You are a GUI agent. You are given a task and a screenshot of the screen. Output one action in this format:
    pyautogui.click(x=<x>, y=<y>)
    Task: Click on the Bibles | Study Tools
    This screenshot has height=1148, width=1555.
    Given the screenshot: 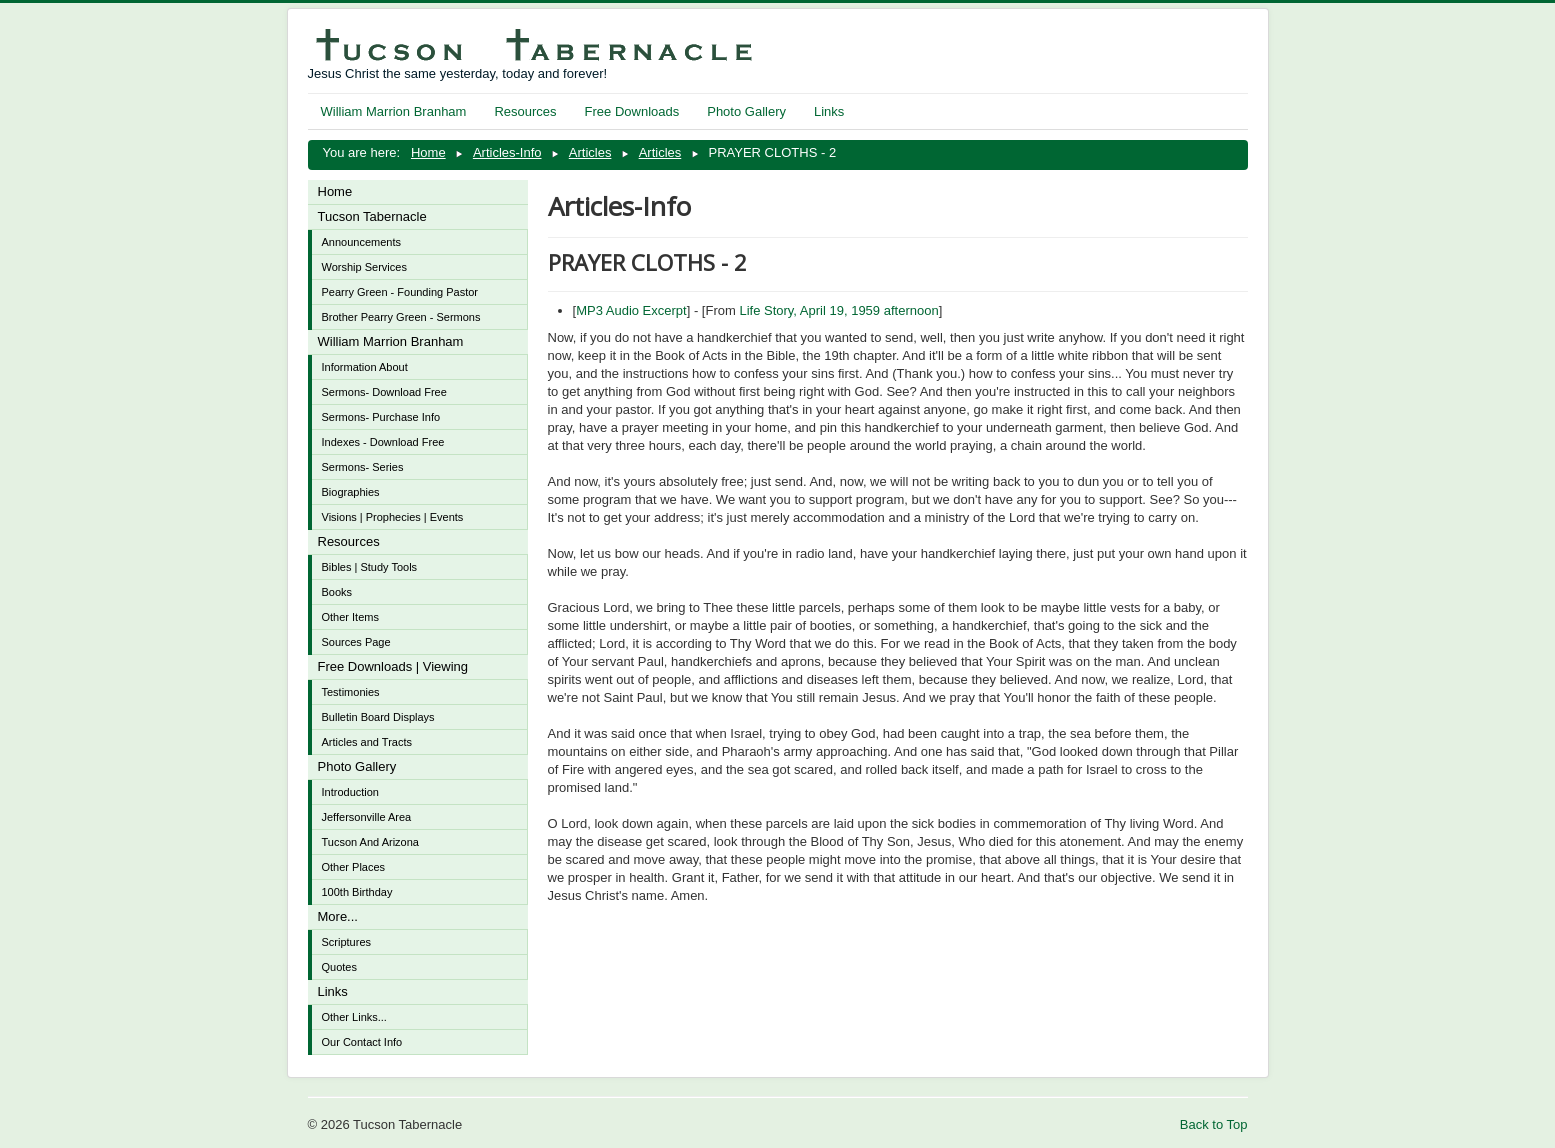 What is the action you would take?
    pyautogui.click(x=370, y=567)
    